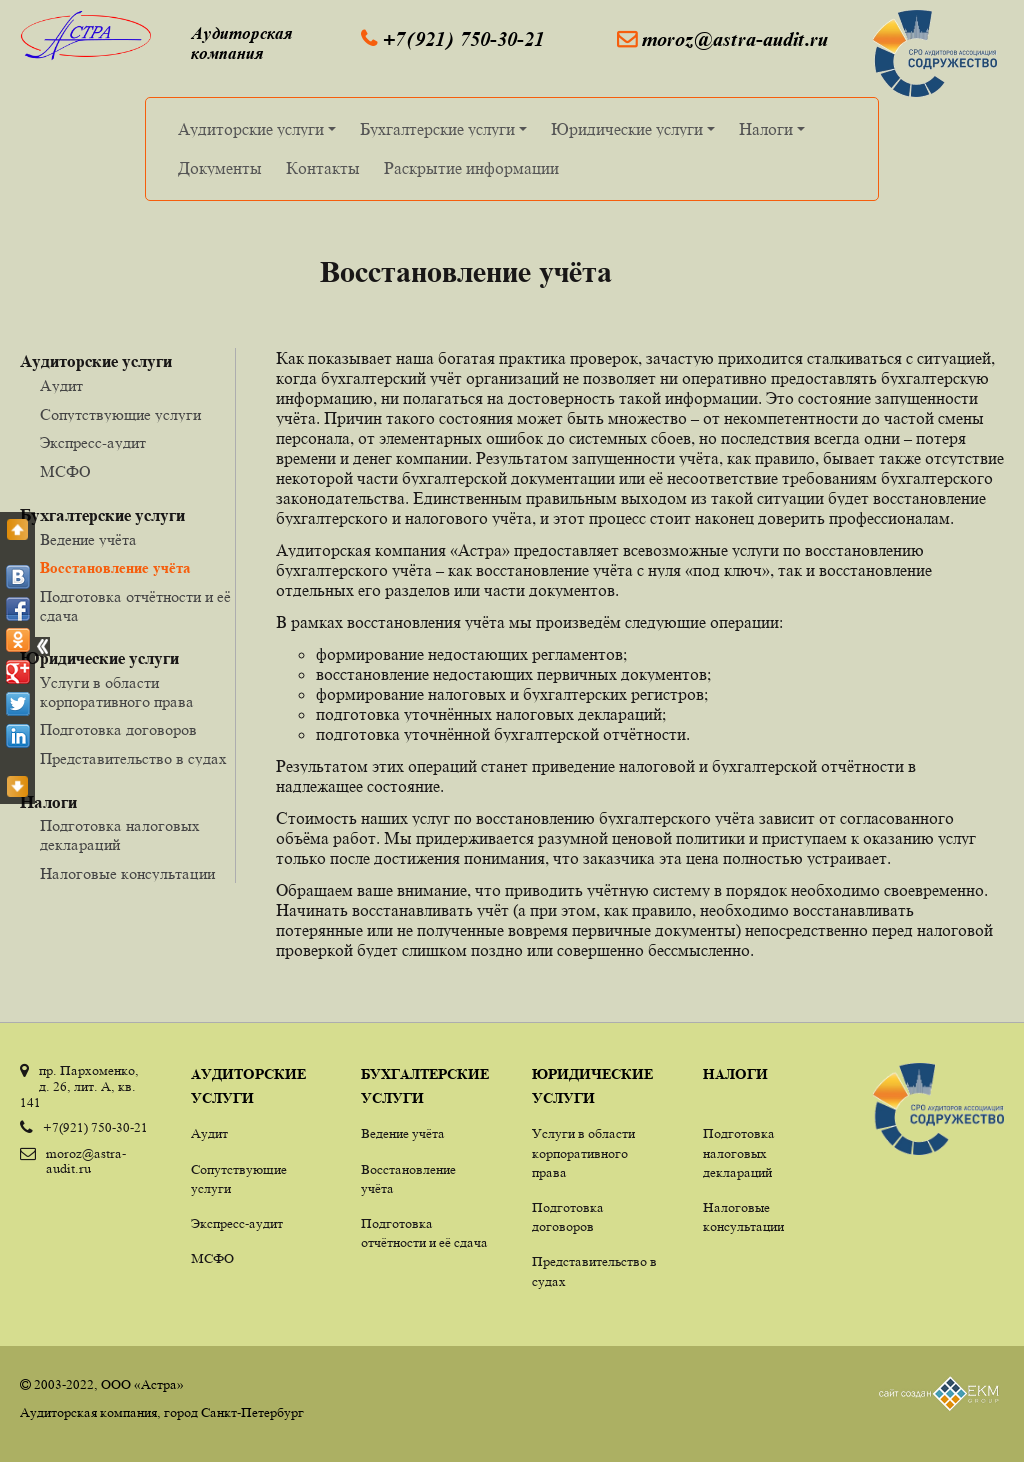 This screenshot has width=1024, height=1462. Describe the element at coordinates (446, 134) in the screenshot. I see `Бухгалтерские услуги` at that location.